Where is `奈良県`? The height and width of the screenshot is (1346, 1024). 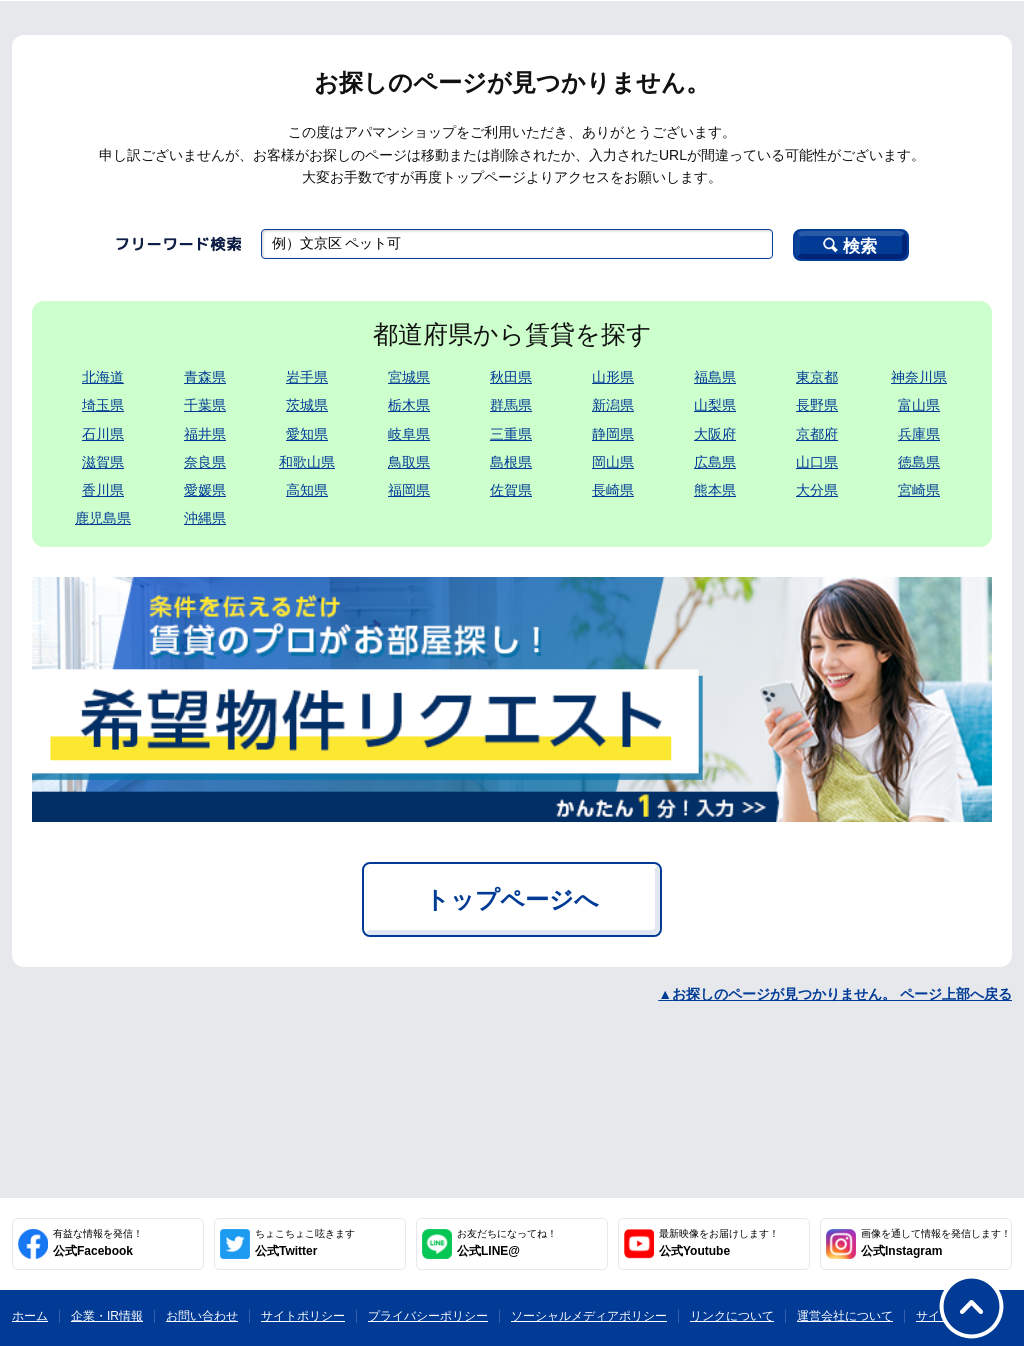
奈良県 is located at coordinates (205, 462).